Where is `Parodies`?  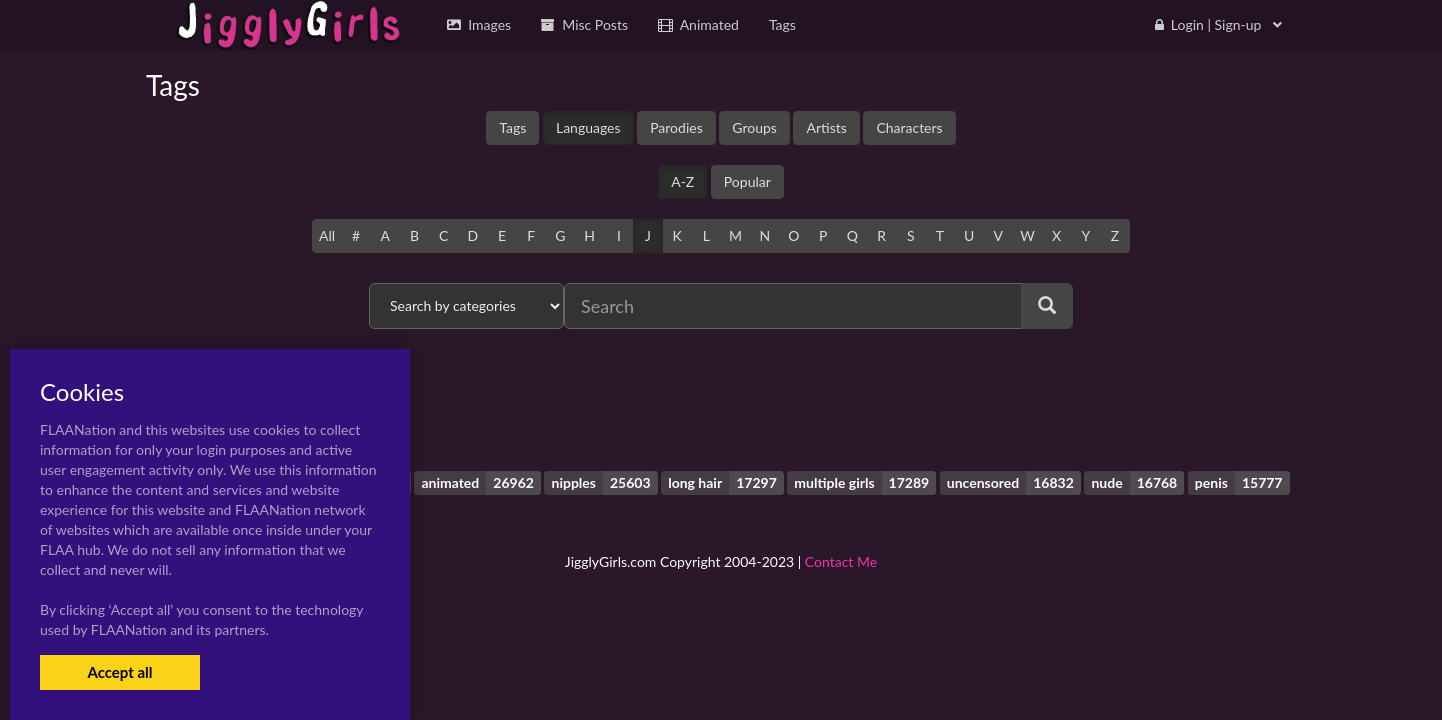 Parodies is located at coordinates (676, 127).